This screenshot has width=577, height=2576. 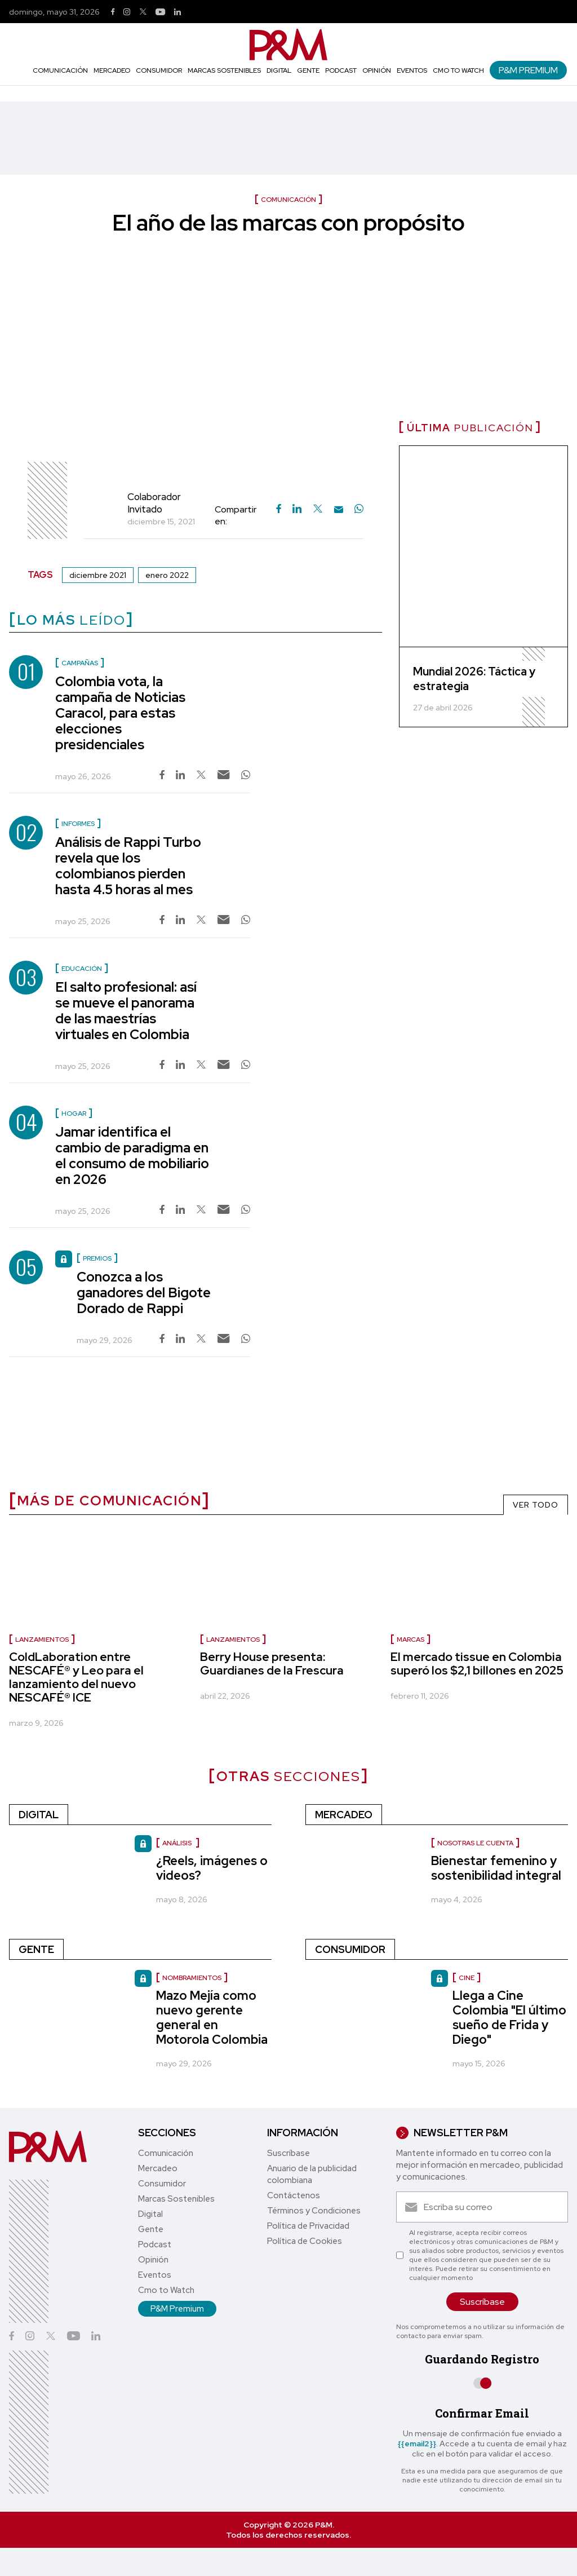 What do you see at coordinates (475, 1843) in the screenshot?
I see `Nosotras le cuenta` at bounding box center [475, 1843].